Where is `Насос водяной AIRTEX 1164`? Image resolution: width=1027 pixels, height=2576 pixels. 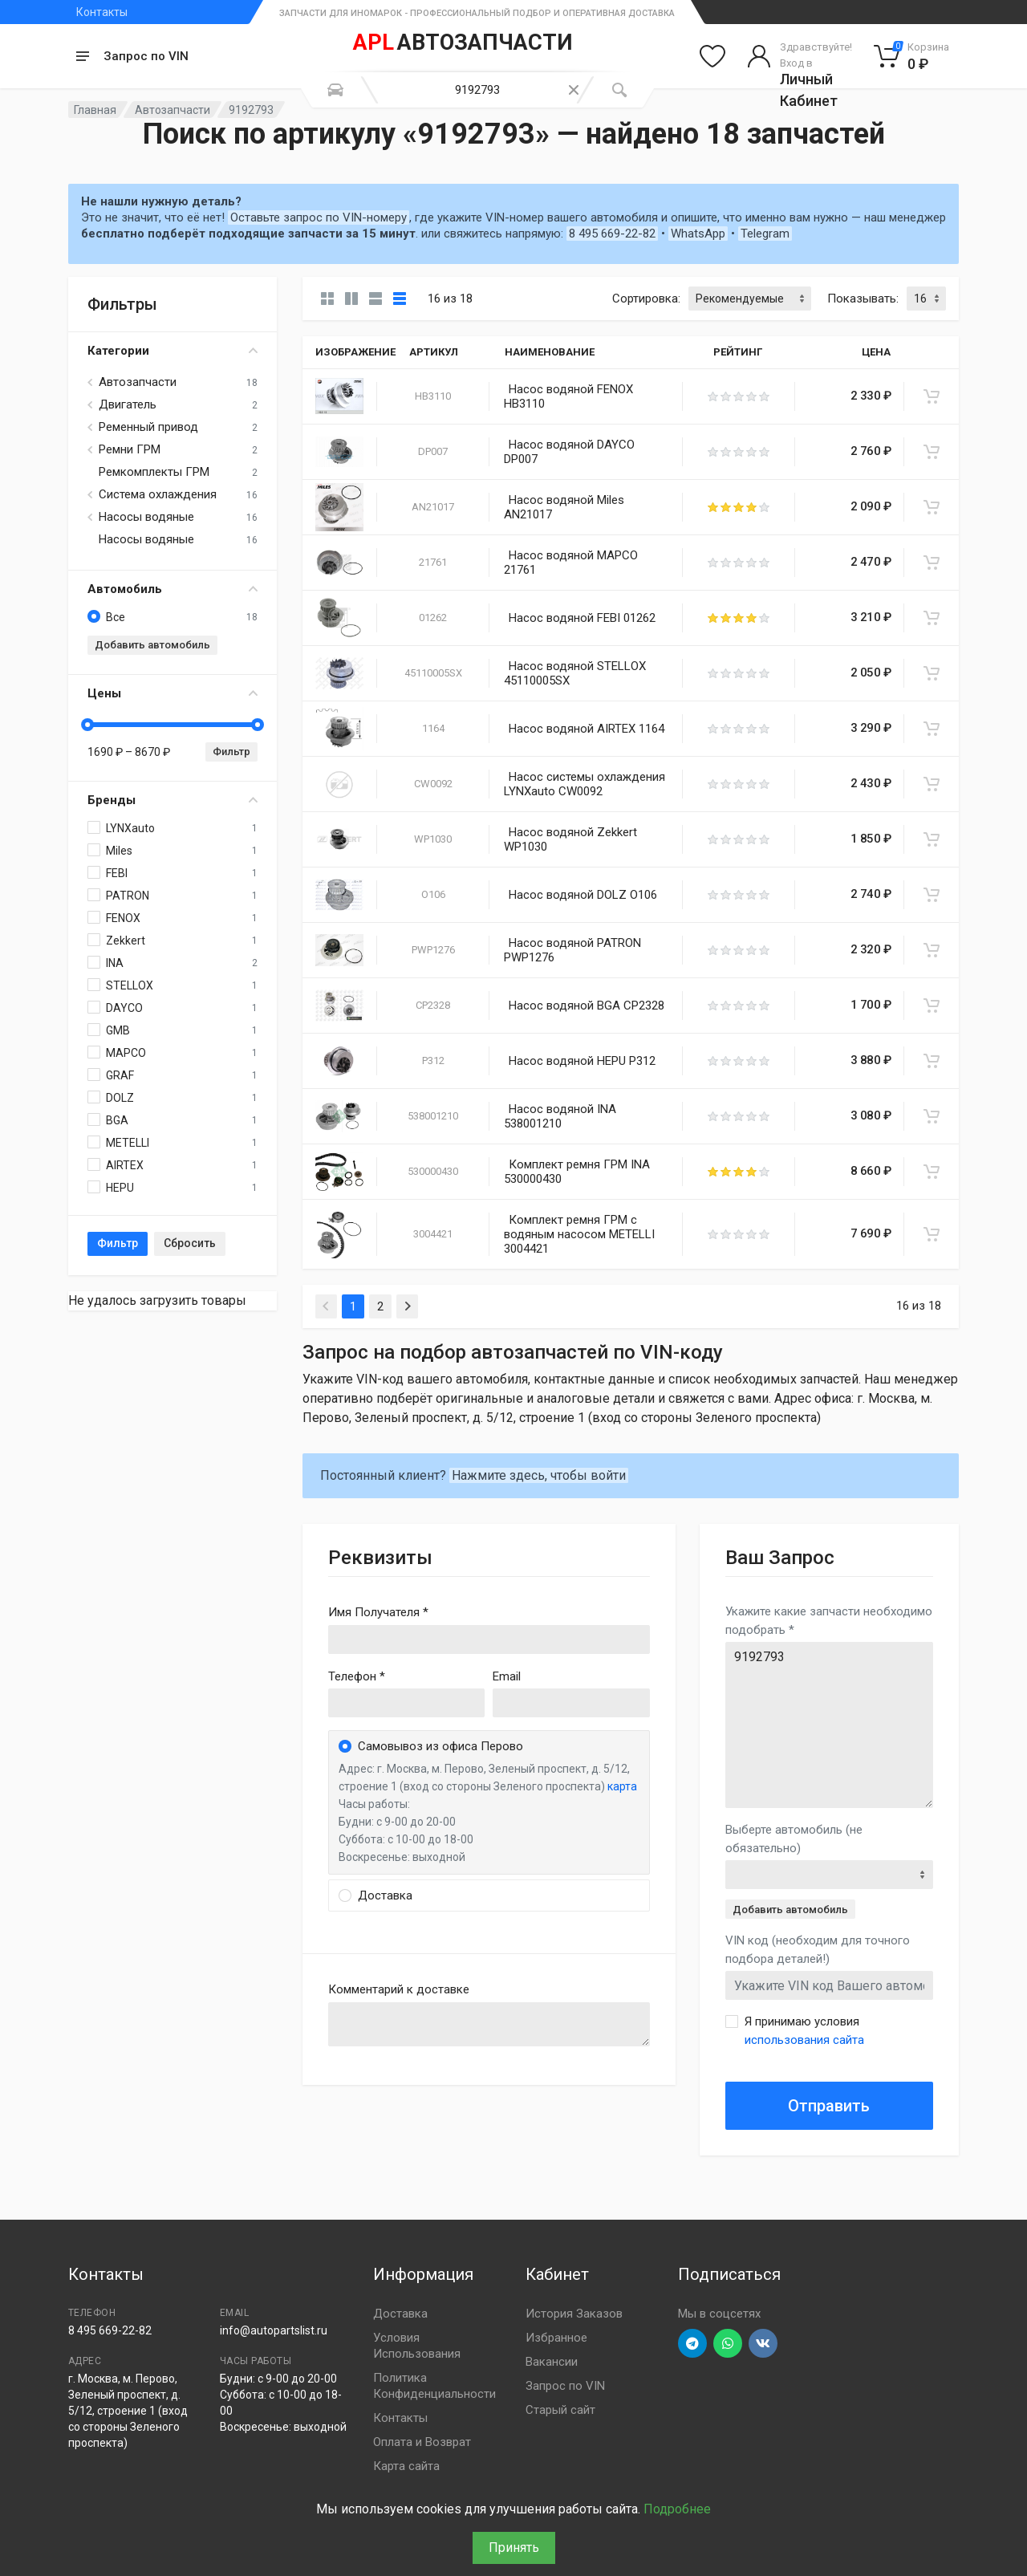
Насос водяной AIRTEX 1164 is located at coordinates (586, 728).